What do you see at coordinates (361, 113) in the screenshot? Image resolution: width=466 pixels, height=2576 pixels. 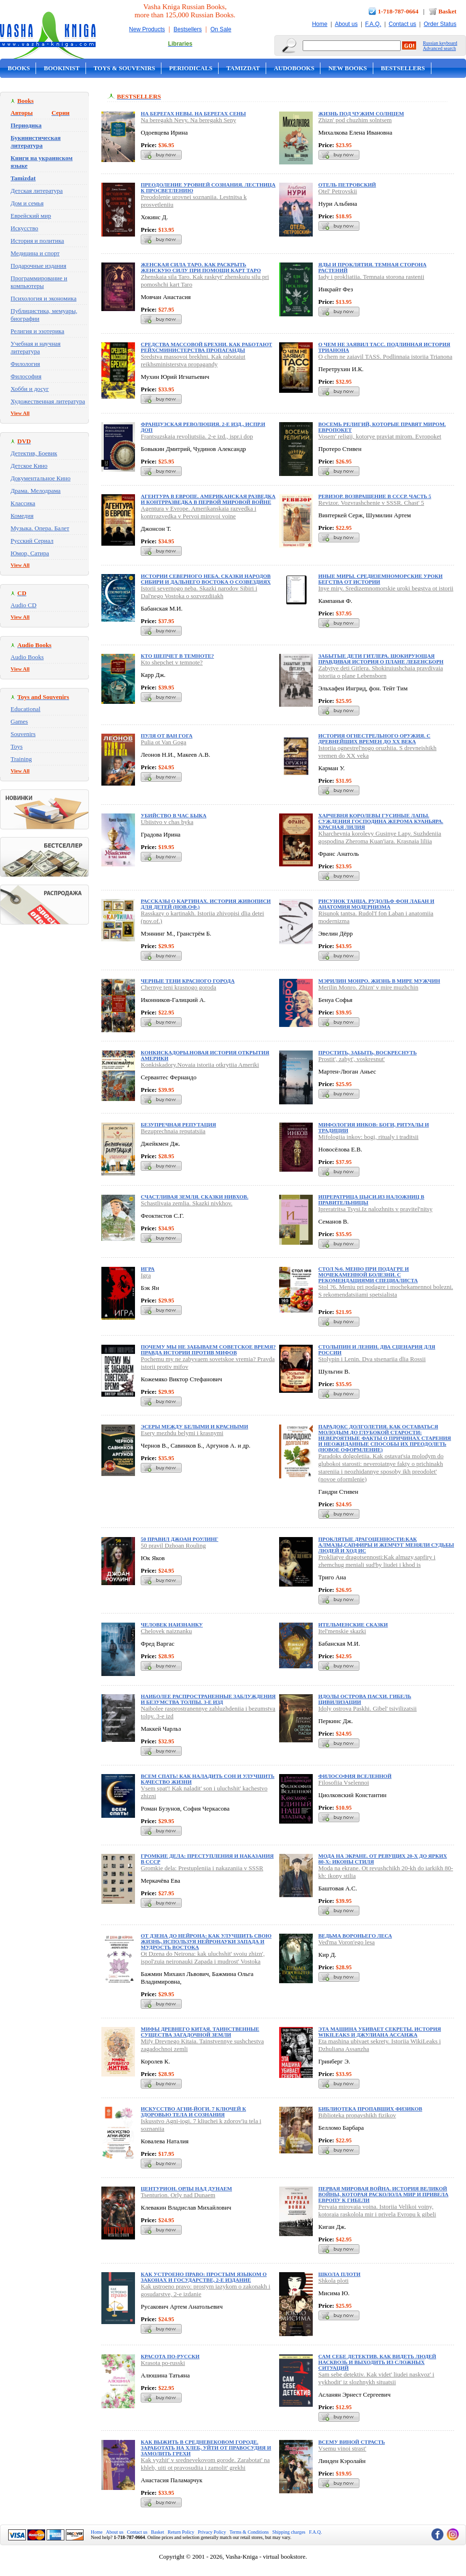 I see `Жизнь под чужим солнцем` at bounding box center [361, 113].